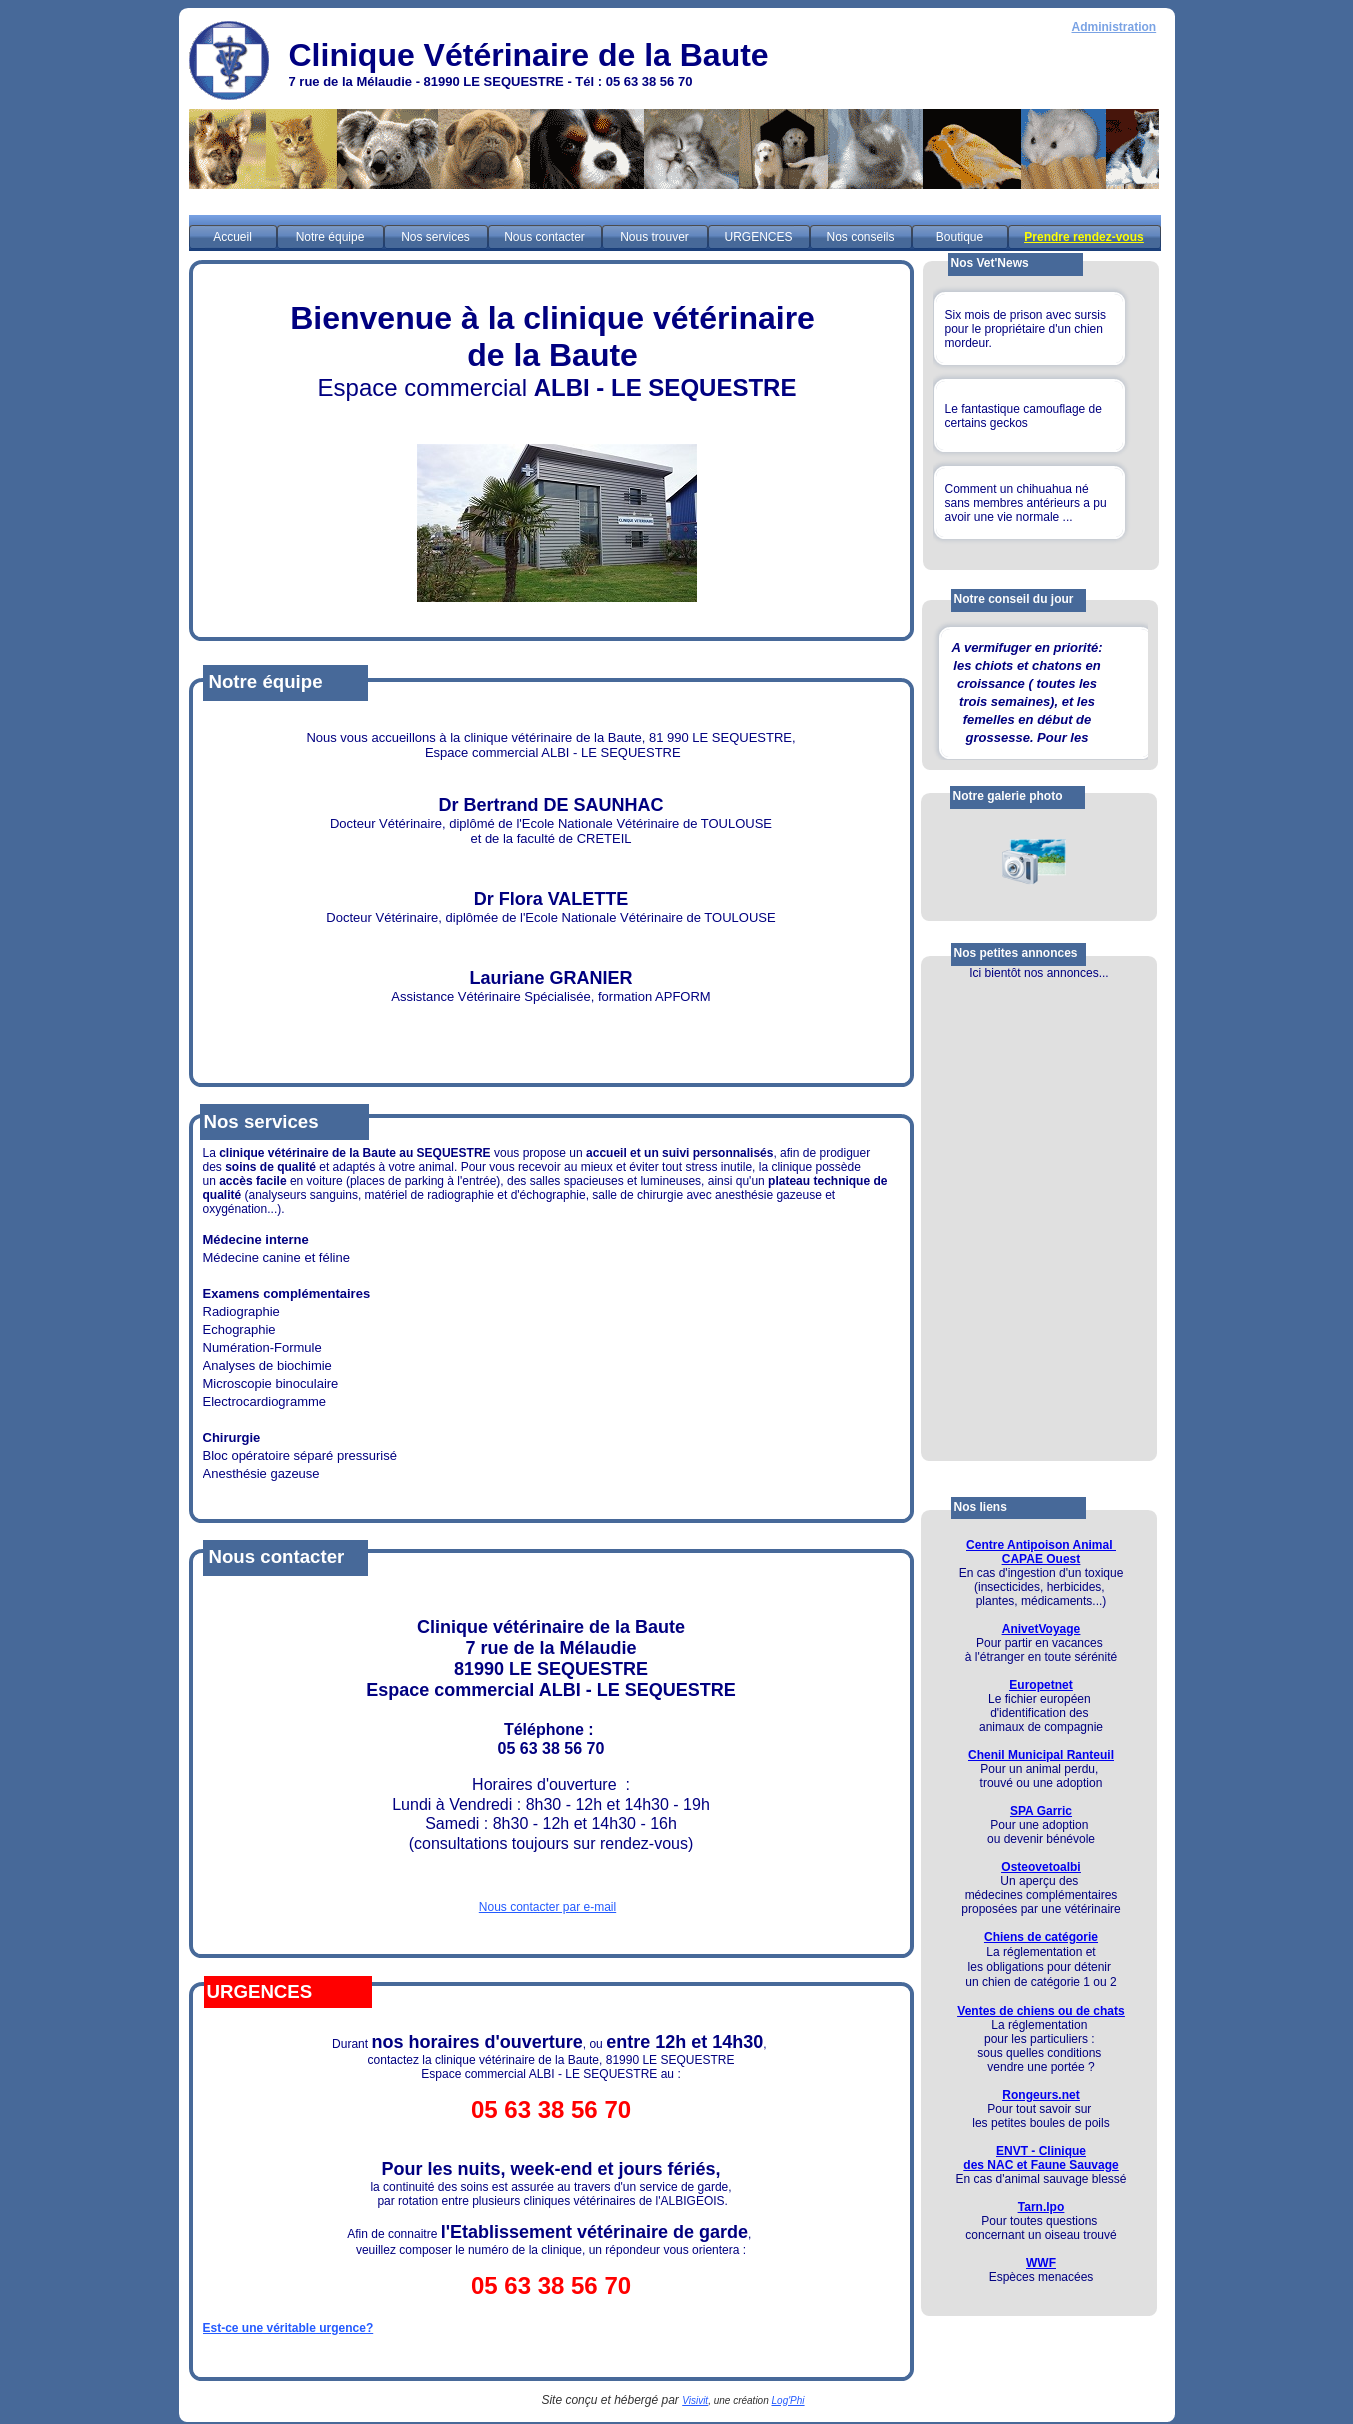 This screenshot has width=1353, height=2424. I want to click on WWF, so click(1041, 2263).